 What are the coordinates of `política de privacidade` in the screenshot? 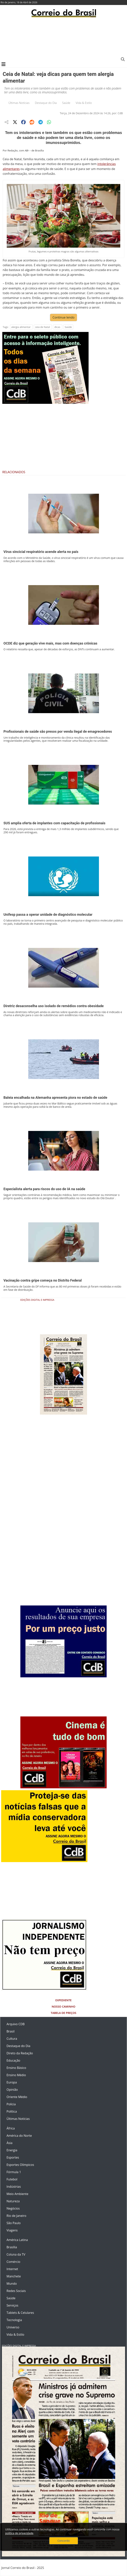 It's located at (19, 2533).